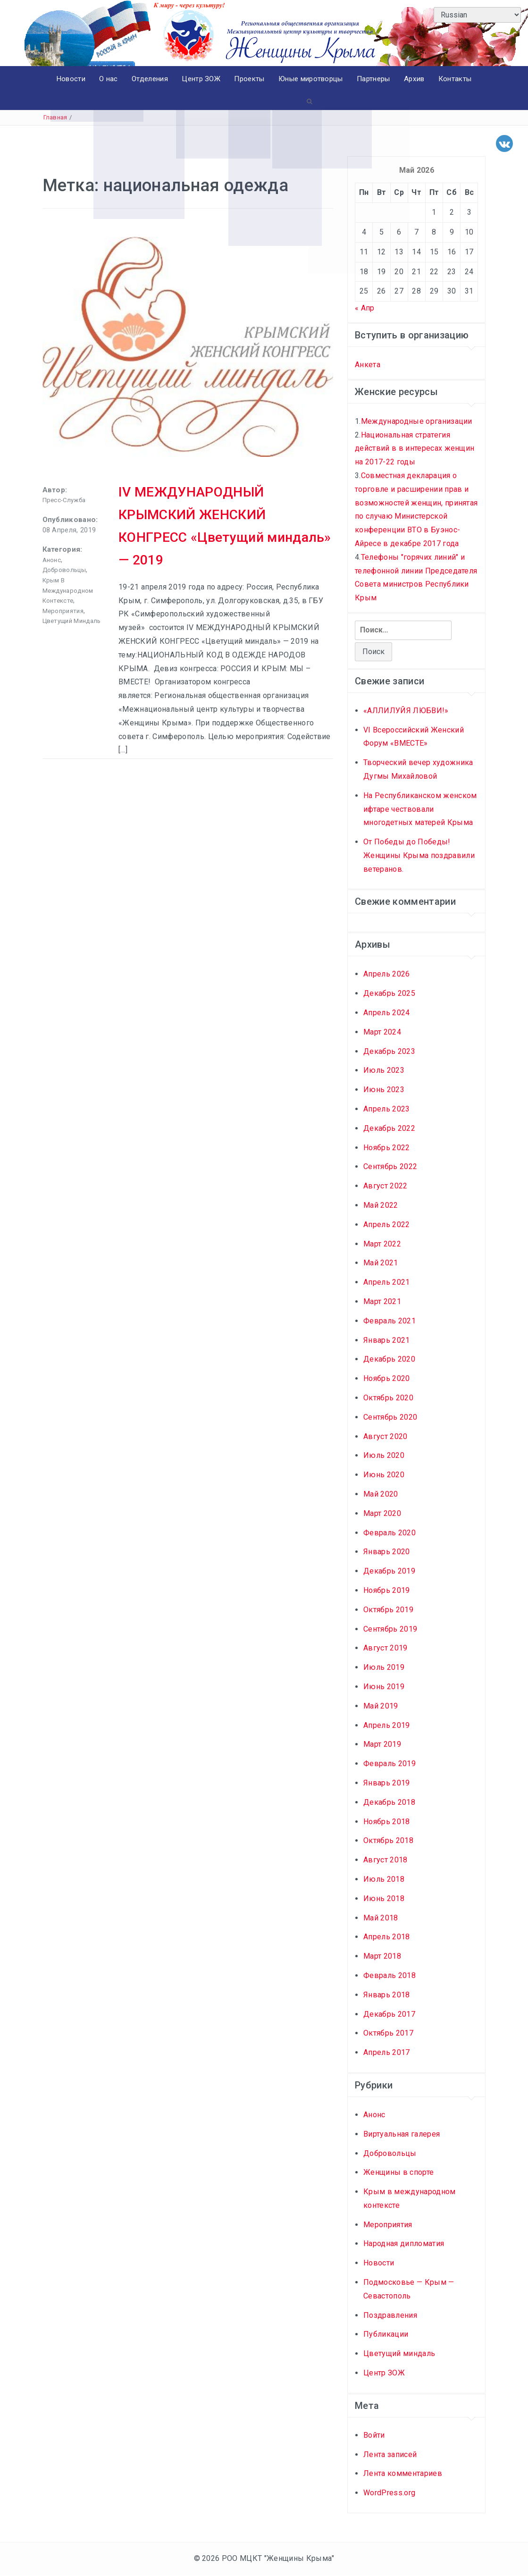 Image resolution: width=528 pixels, height=2576 pixels. I want to click on «АЛЛИЛУЙЯ ЛЮБВИ!», so click(405, 711).